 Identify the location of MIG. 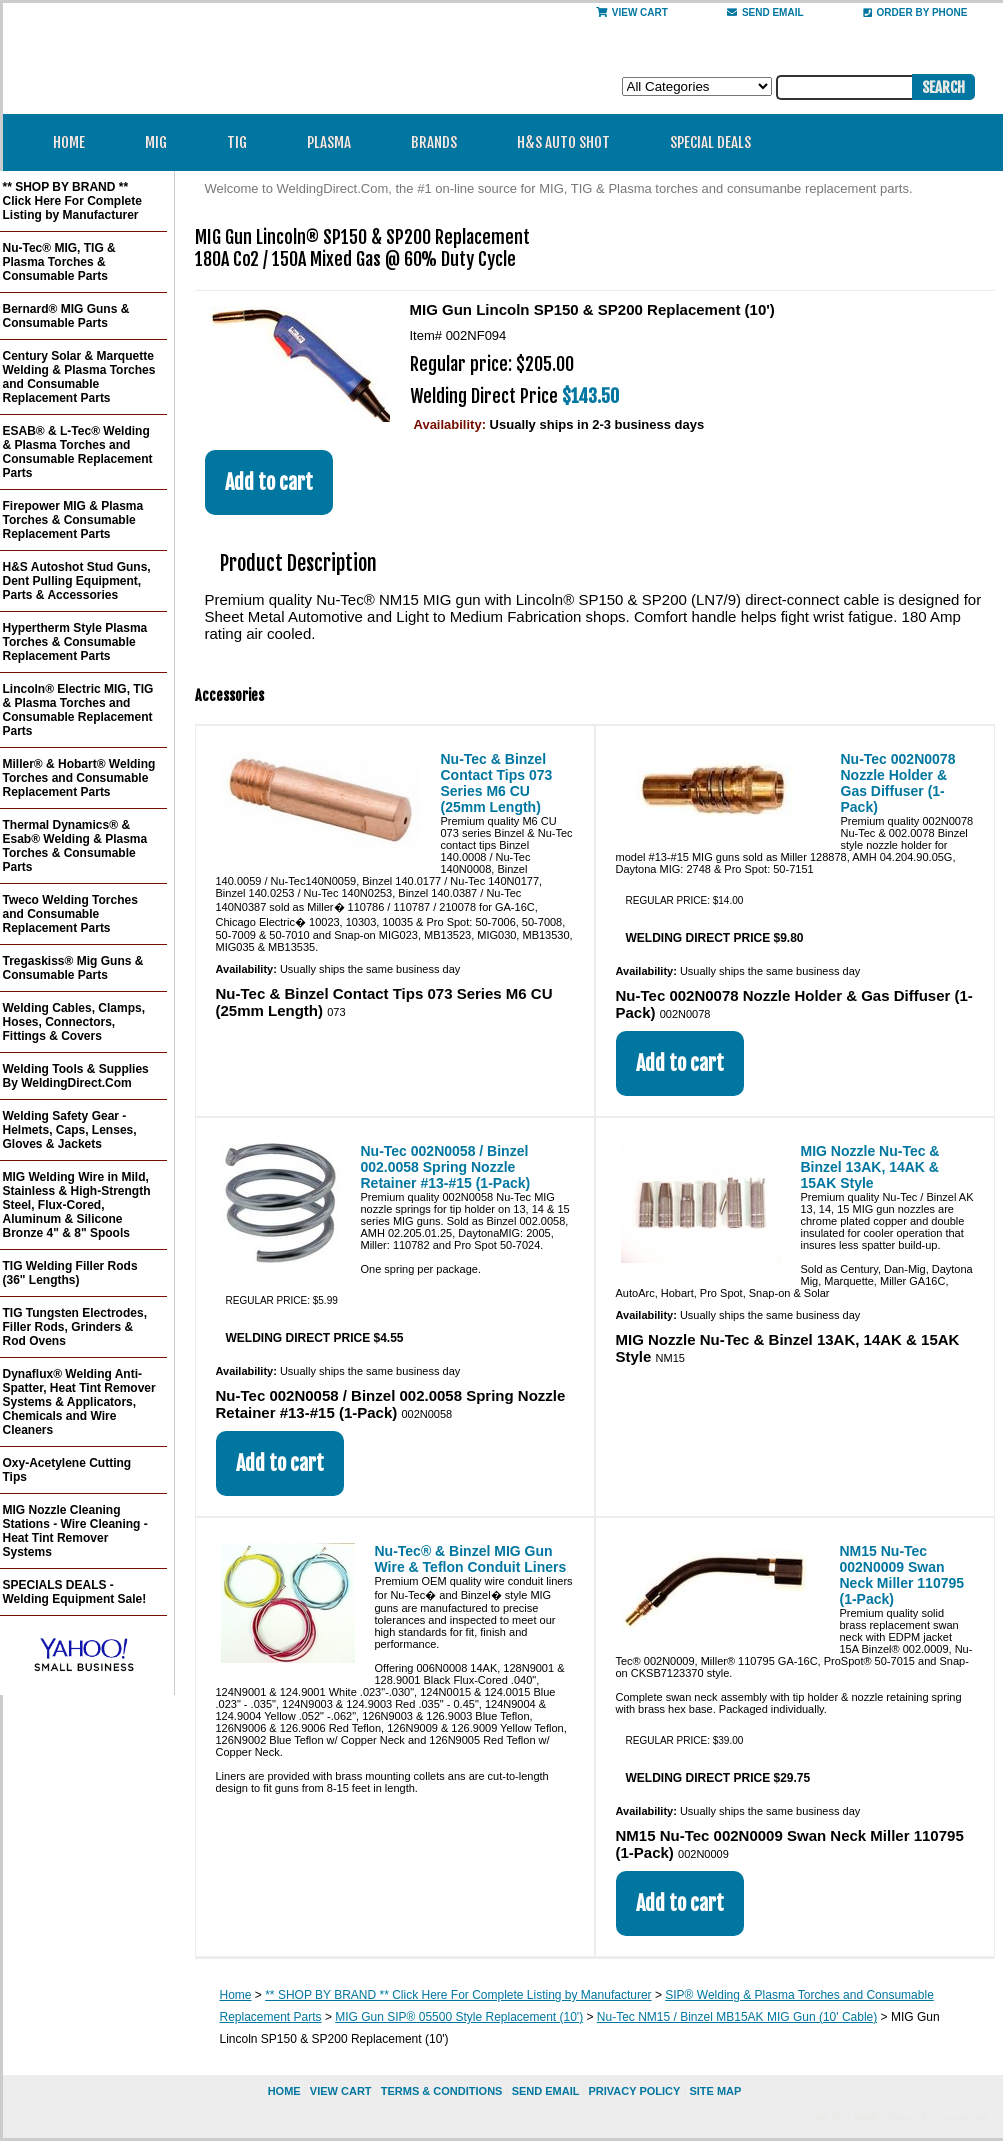
(162, 142).